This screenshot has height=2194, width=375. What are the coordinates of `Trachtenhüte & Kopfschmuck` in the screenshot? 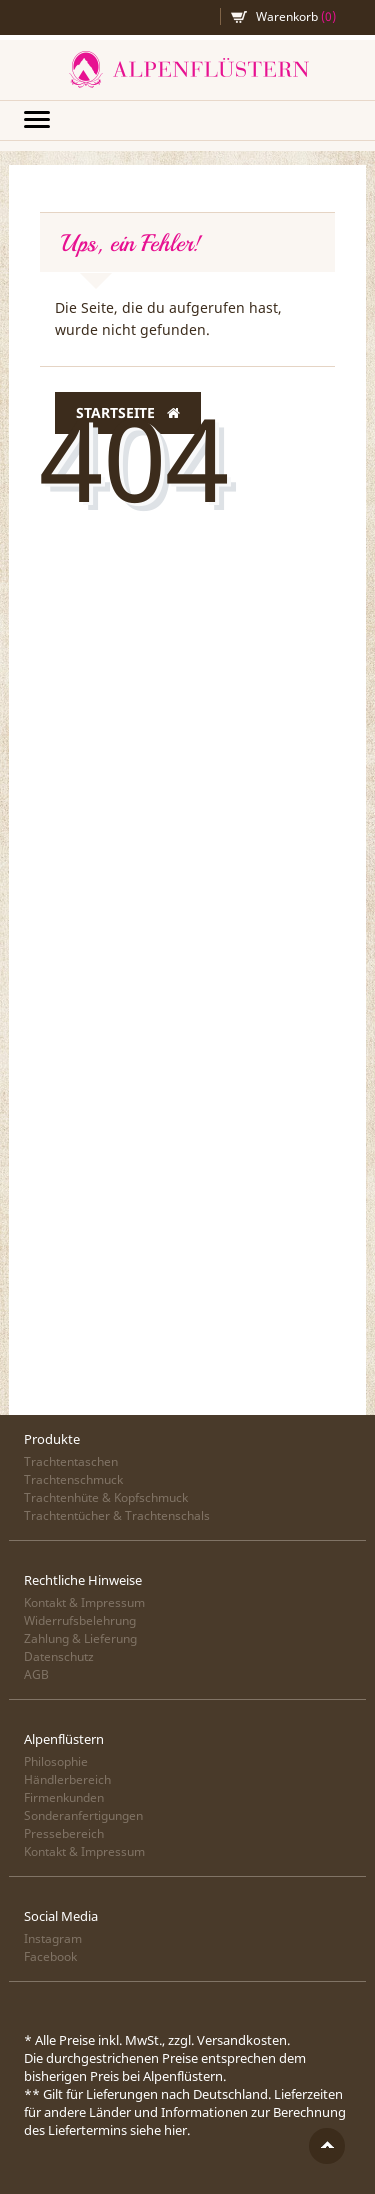 It's located at (106, 1497).